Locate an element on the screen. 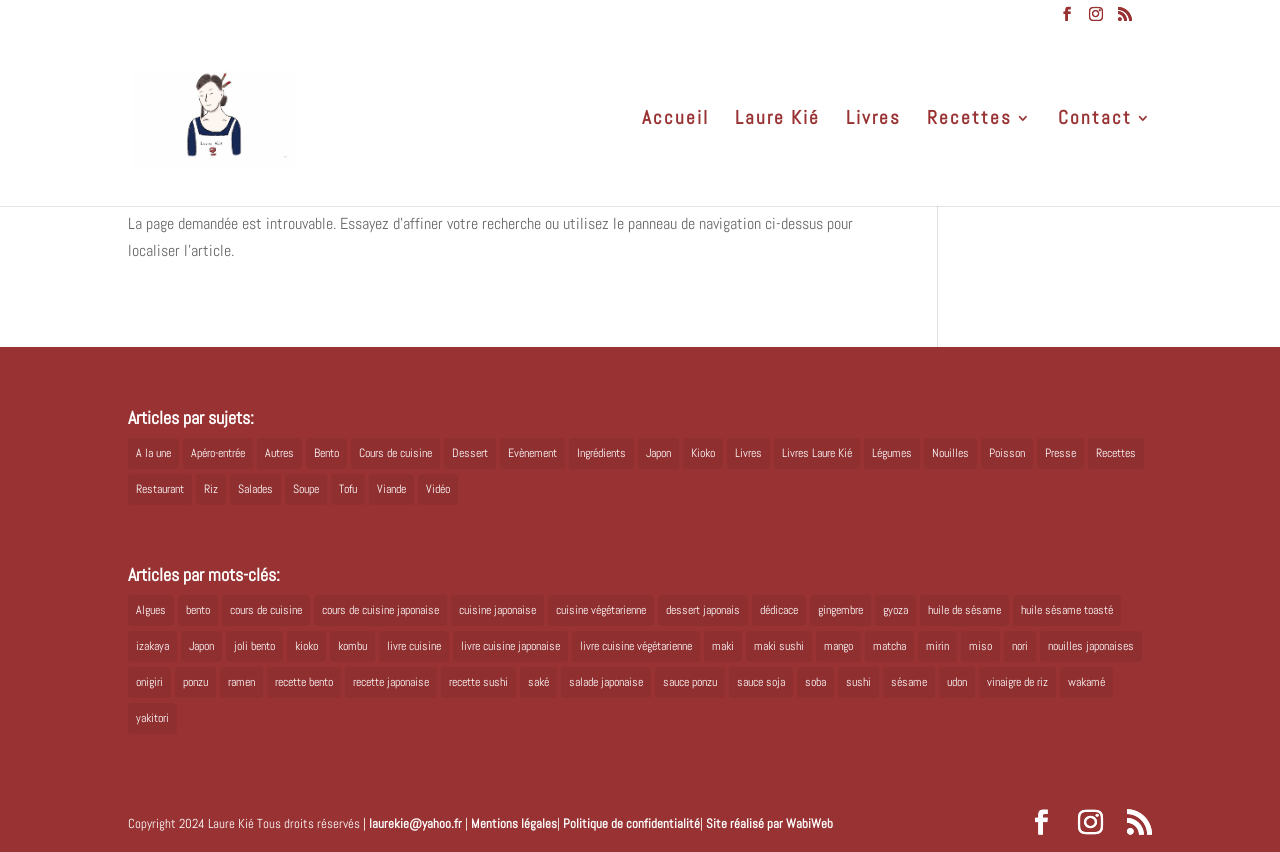  sésame [sésame (5 éléments)] is located at coordinates (909, 682).